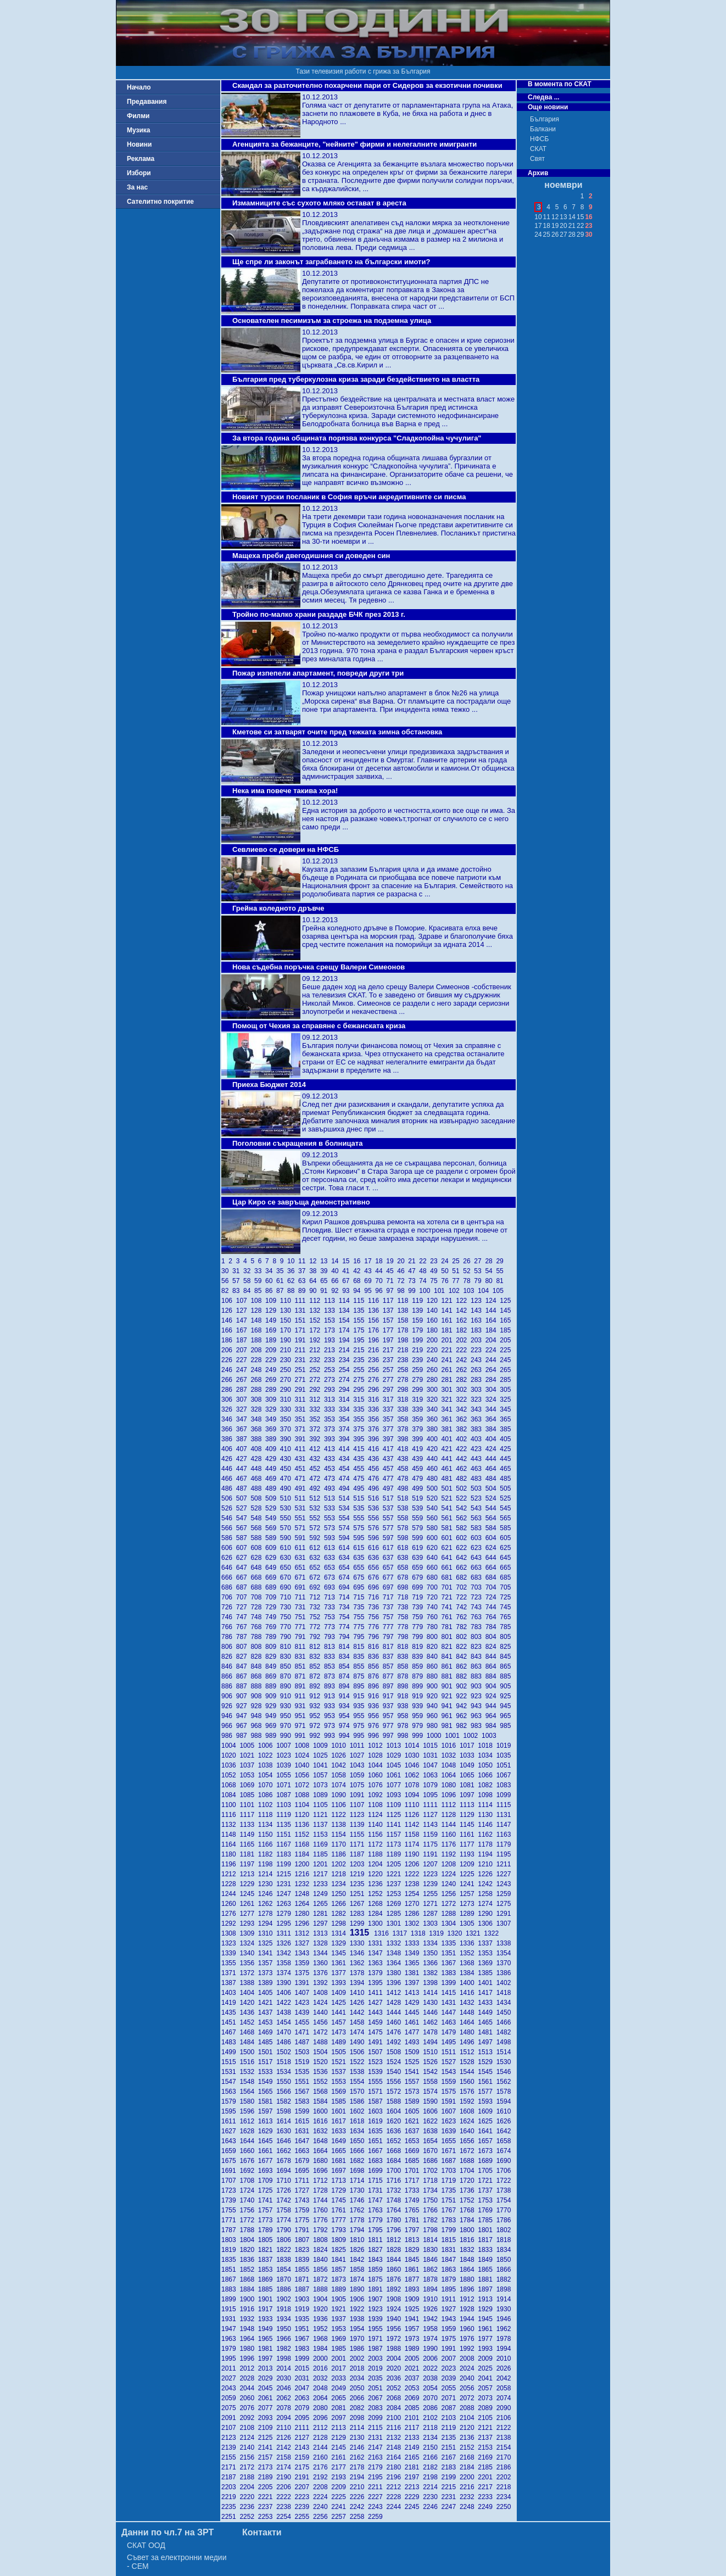 The image size is (726, 2576). What do you see at coordinates (340, 2180) in the screenshot?
I see `1713` at bounding box center [340, 2180].